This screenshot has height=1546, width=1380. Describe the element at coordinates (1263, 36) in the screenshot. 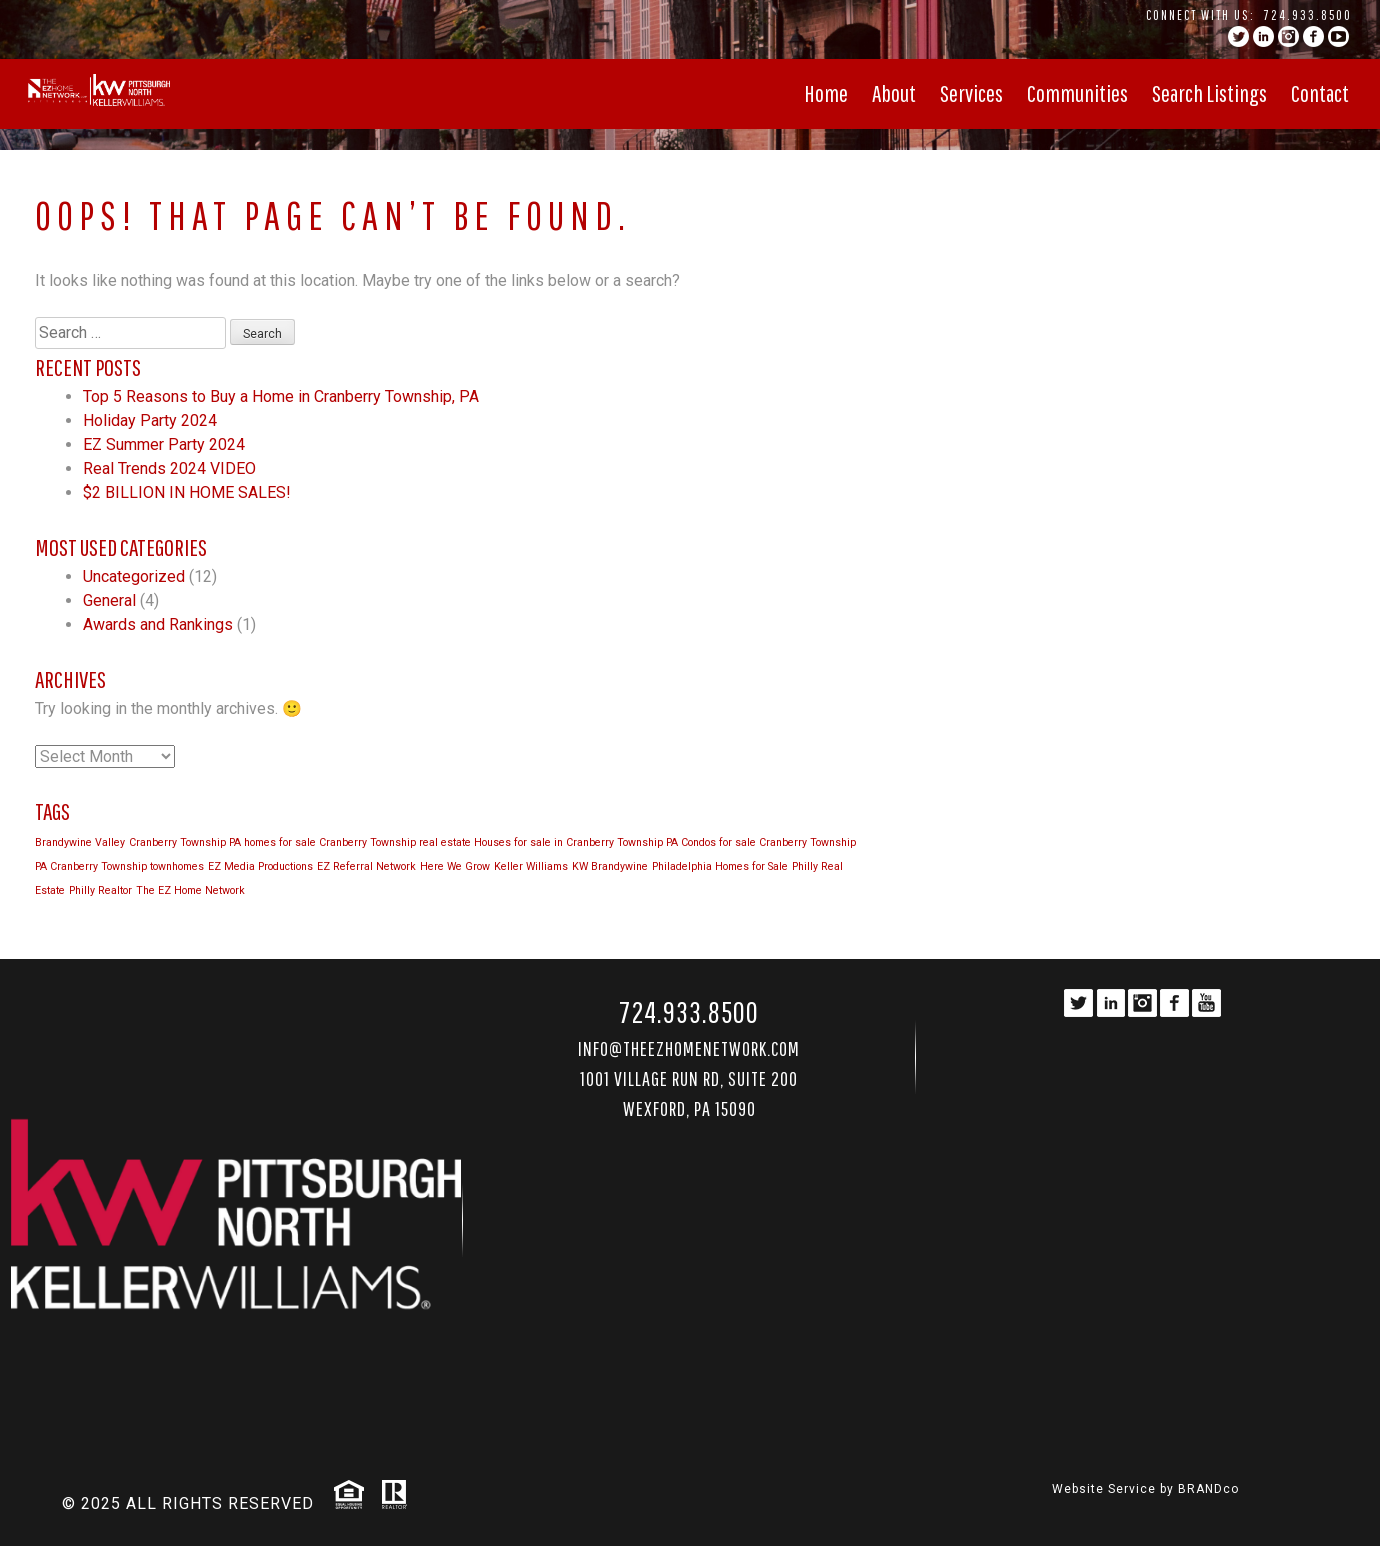

I see `linkedin` at that location.